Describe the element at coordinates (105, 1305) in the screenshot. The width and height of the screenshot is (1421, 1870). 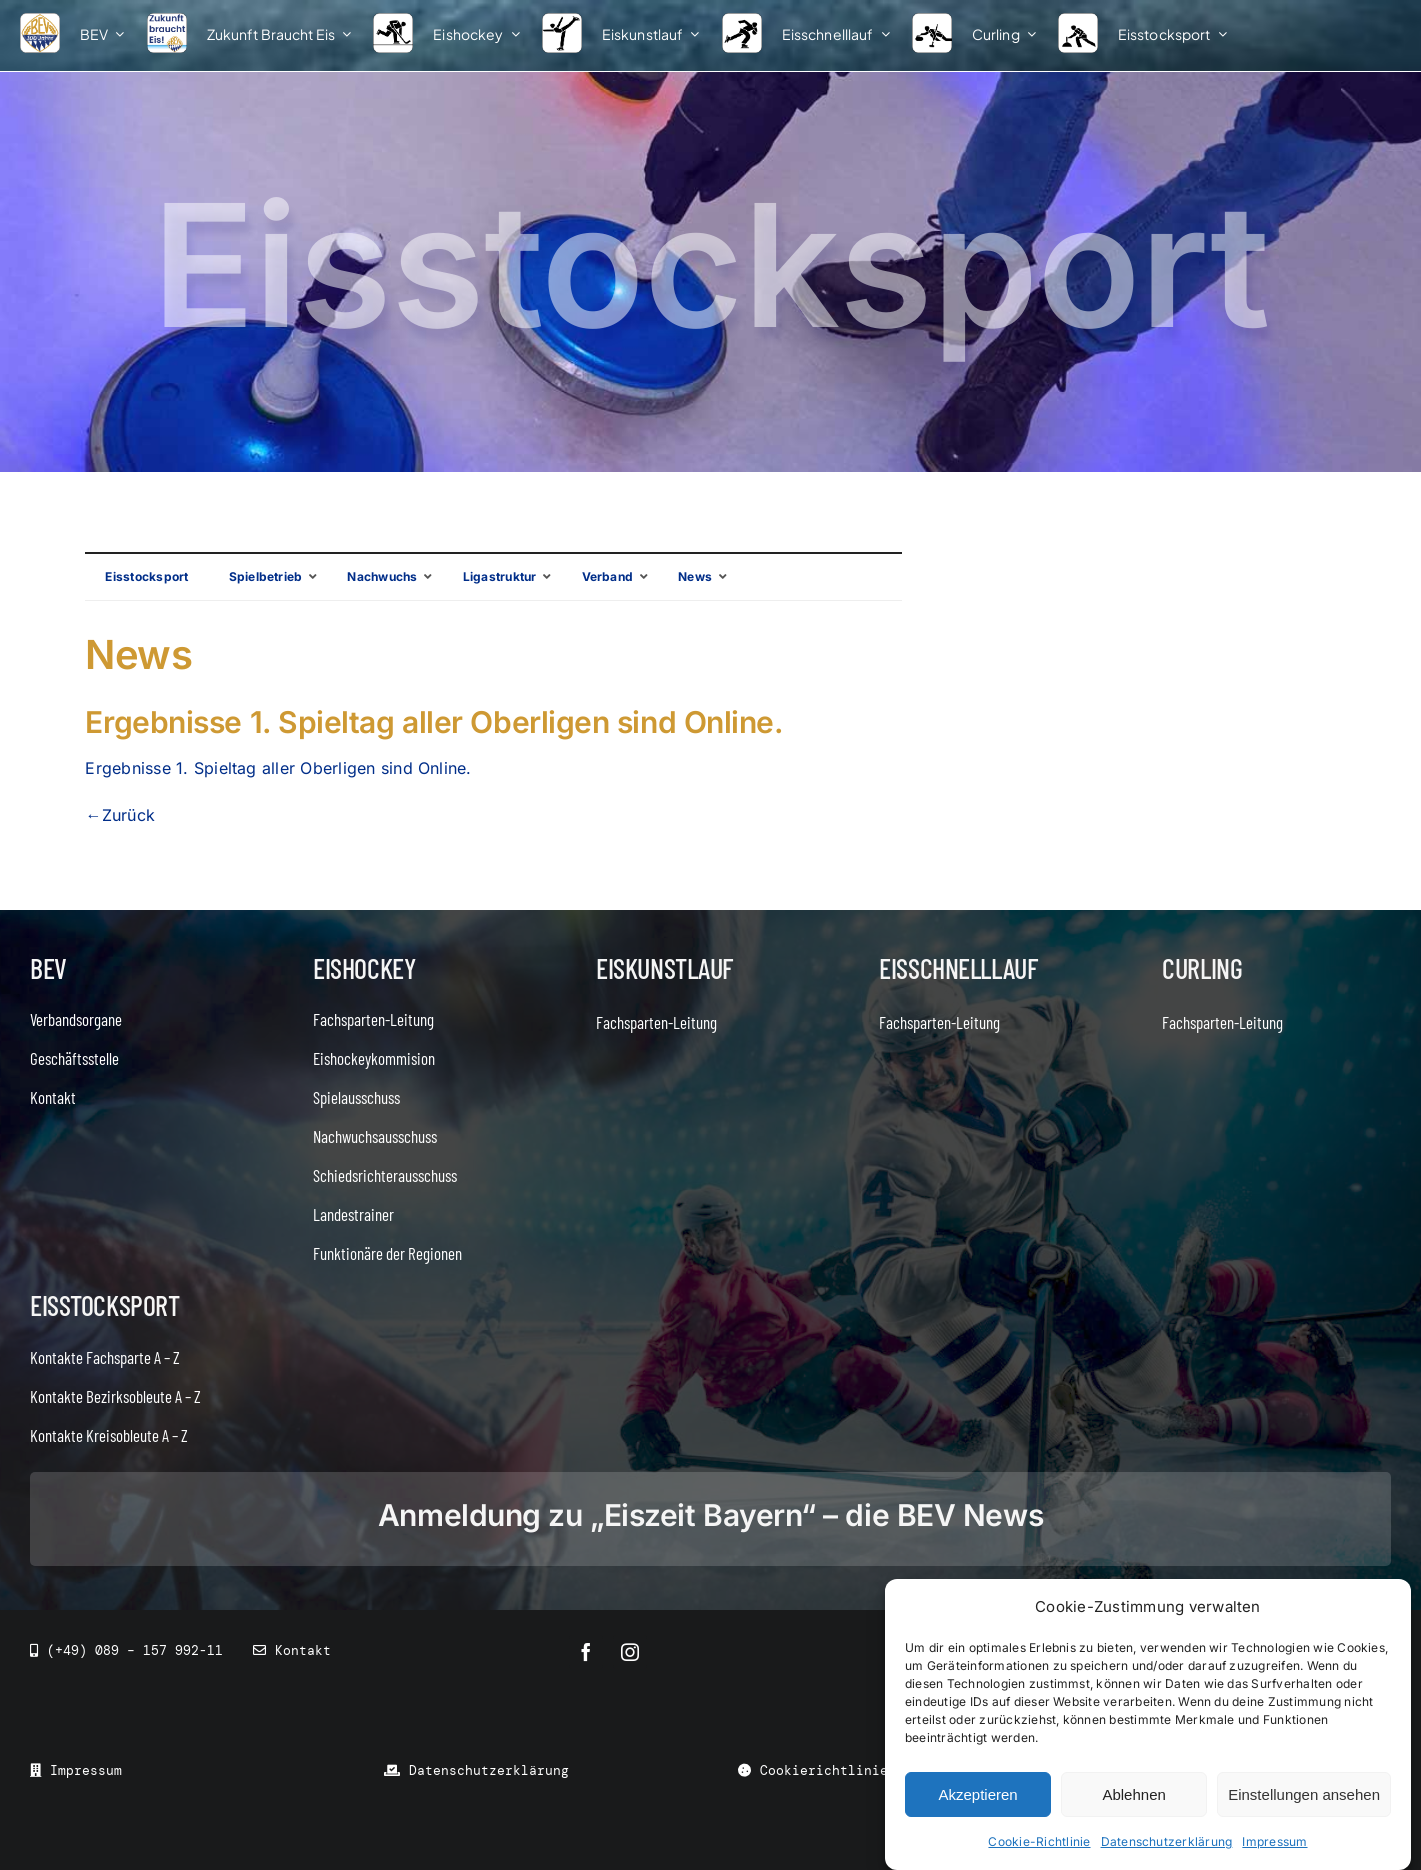
I see `Eisstocksport` at that location.